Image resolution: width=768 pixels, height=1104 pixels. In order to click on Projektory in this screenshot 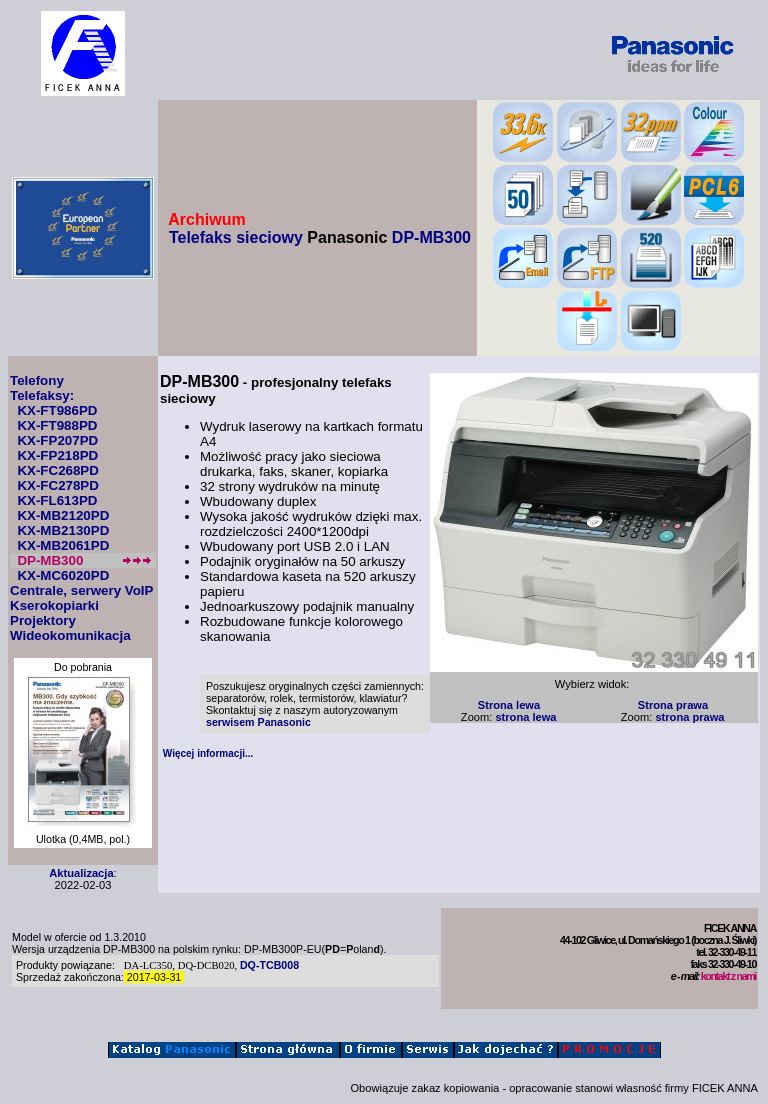, I will do `click(43, 620)`.